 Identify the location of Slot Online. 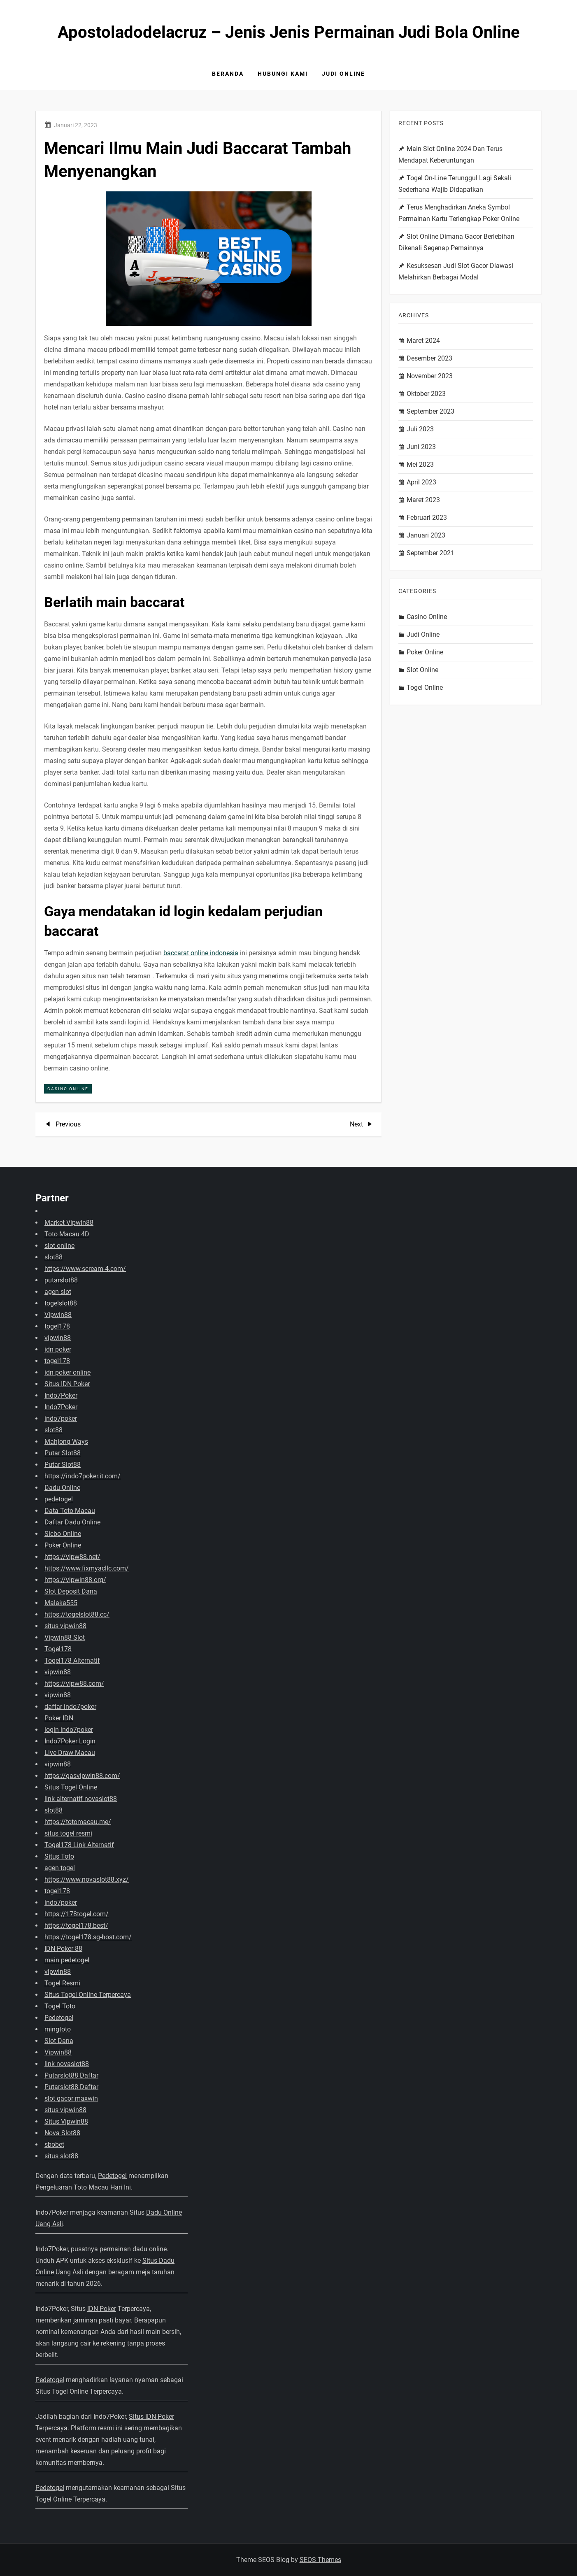
(422, 670).